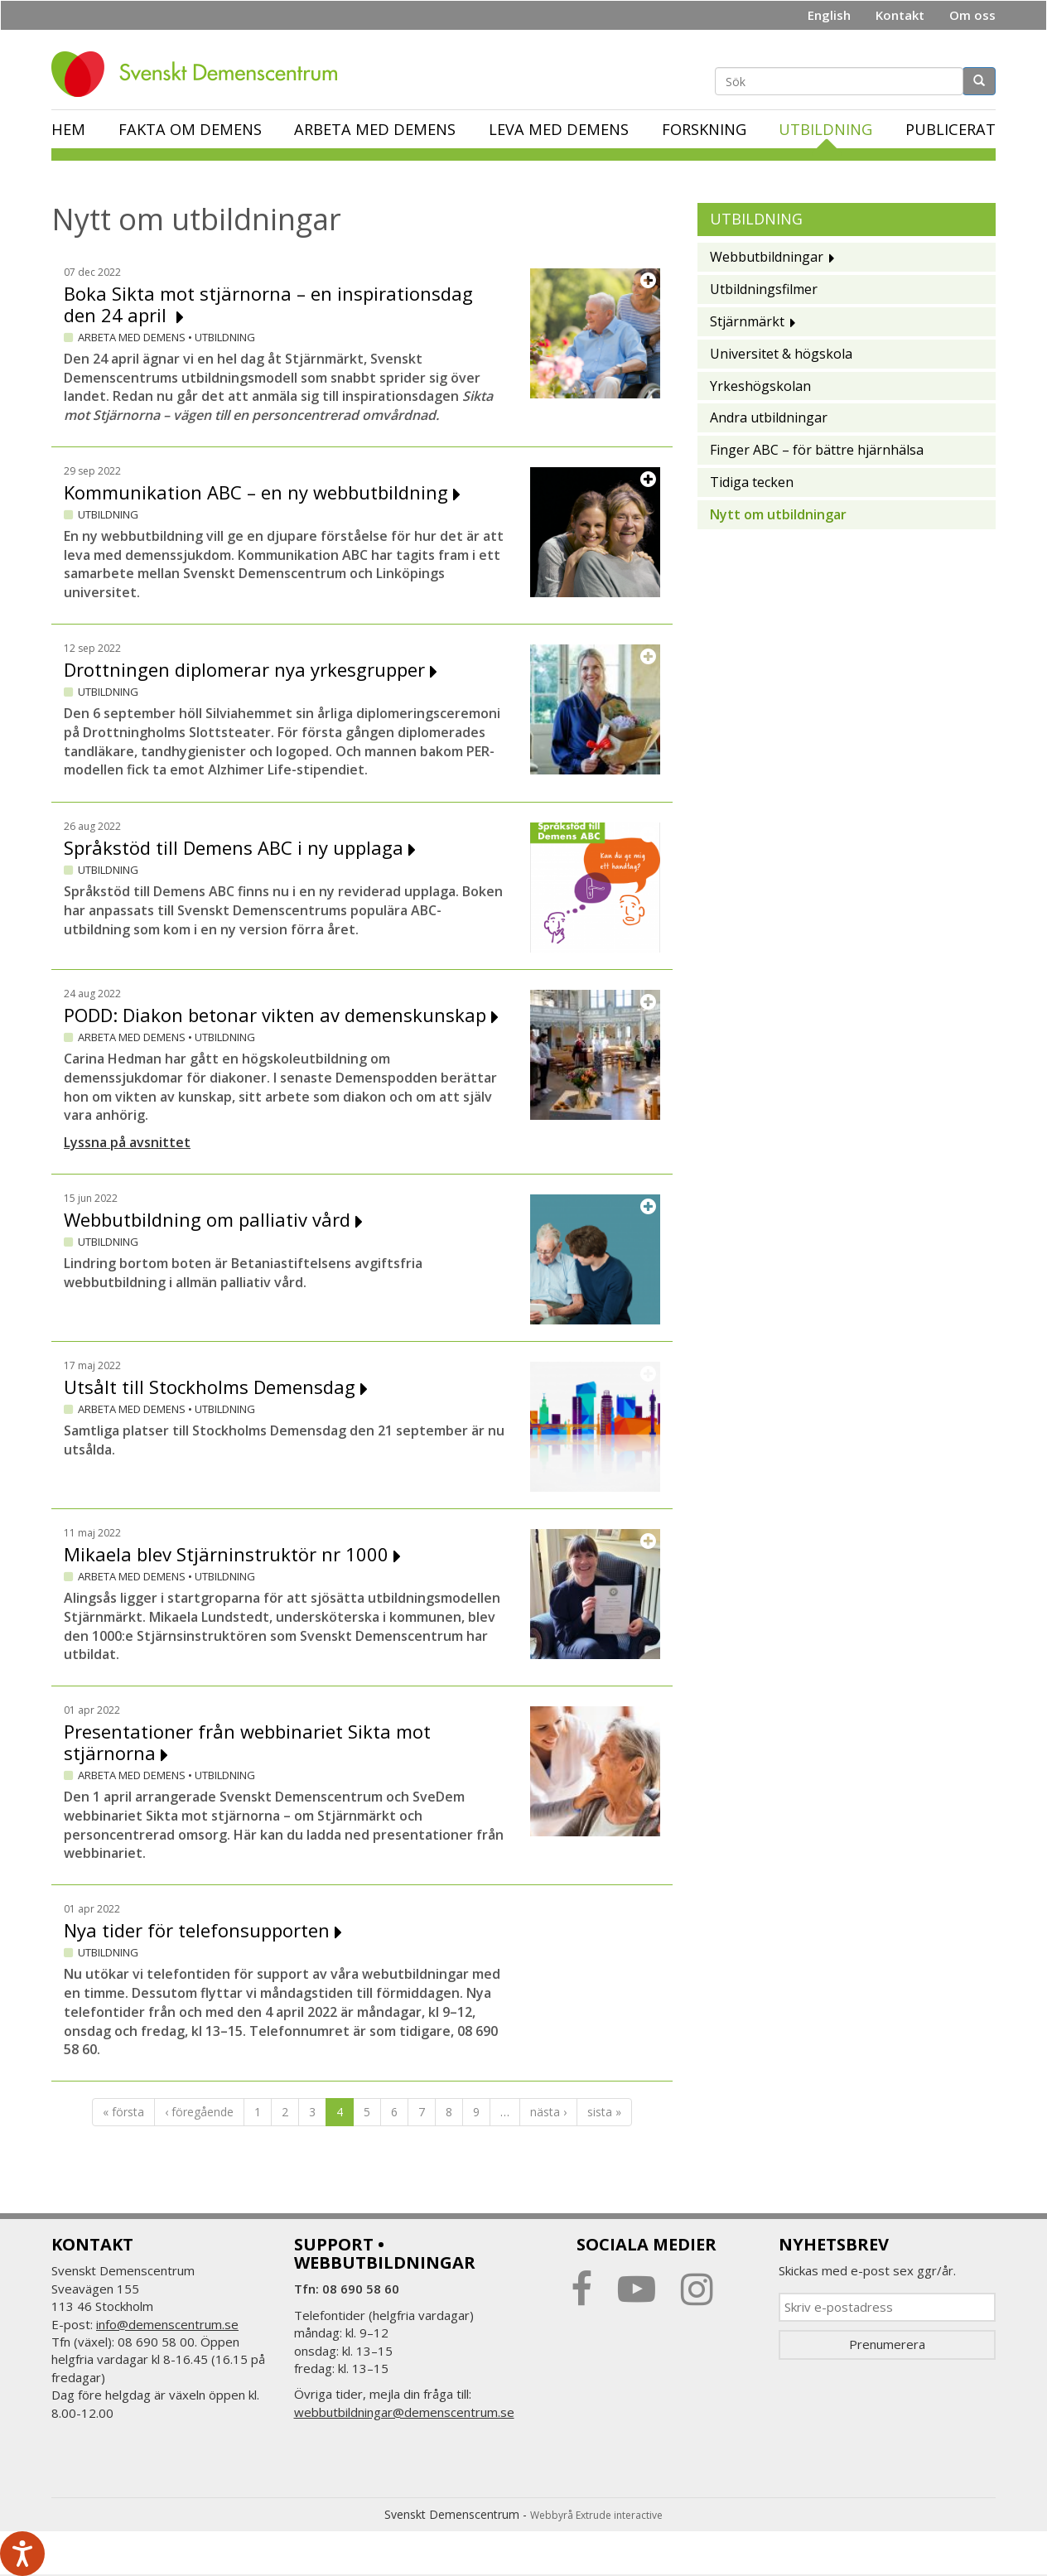  I want to click on ‹ föregående, so click(199, 2112).